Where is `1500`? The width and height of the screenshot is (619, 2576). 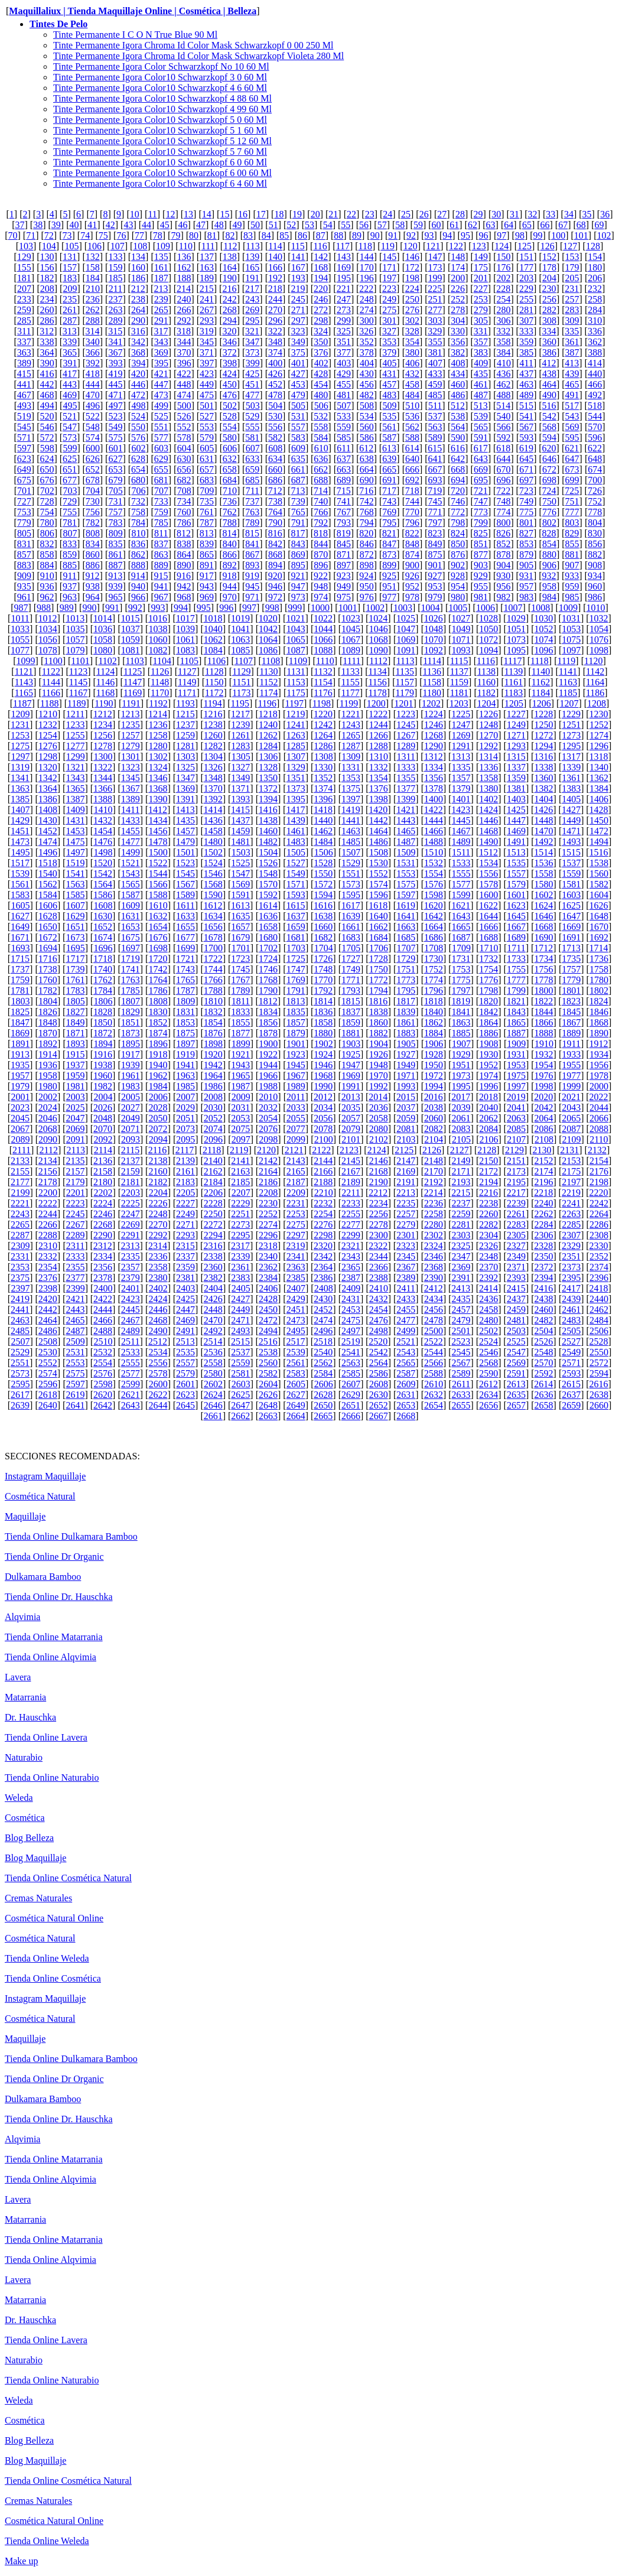 1500 is located at coordinates (158, 852).